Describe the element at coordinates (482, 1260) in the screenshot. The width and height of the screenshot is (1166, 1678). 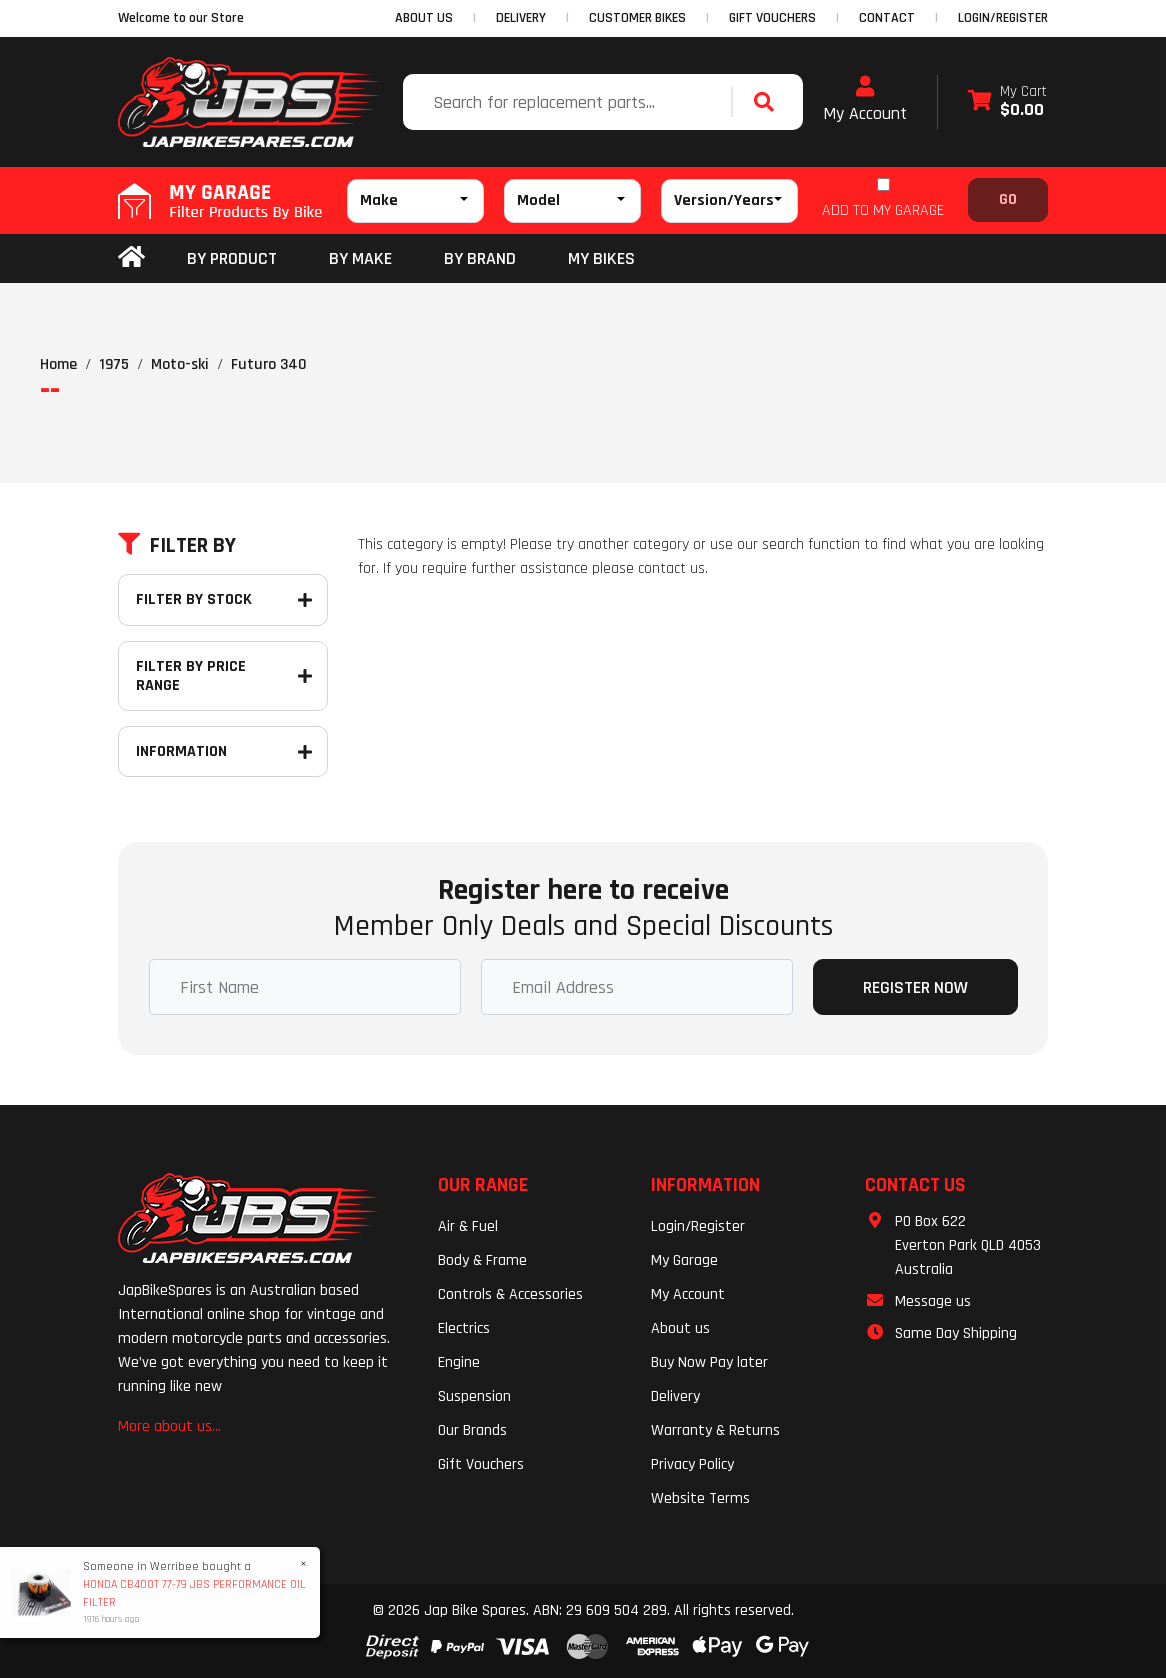
I see `Body & Frame` at that location.